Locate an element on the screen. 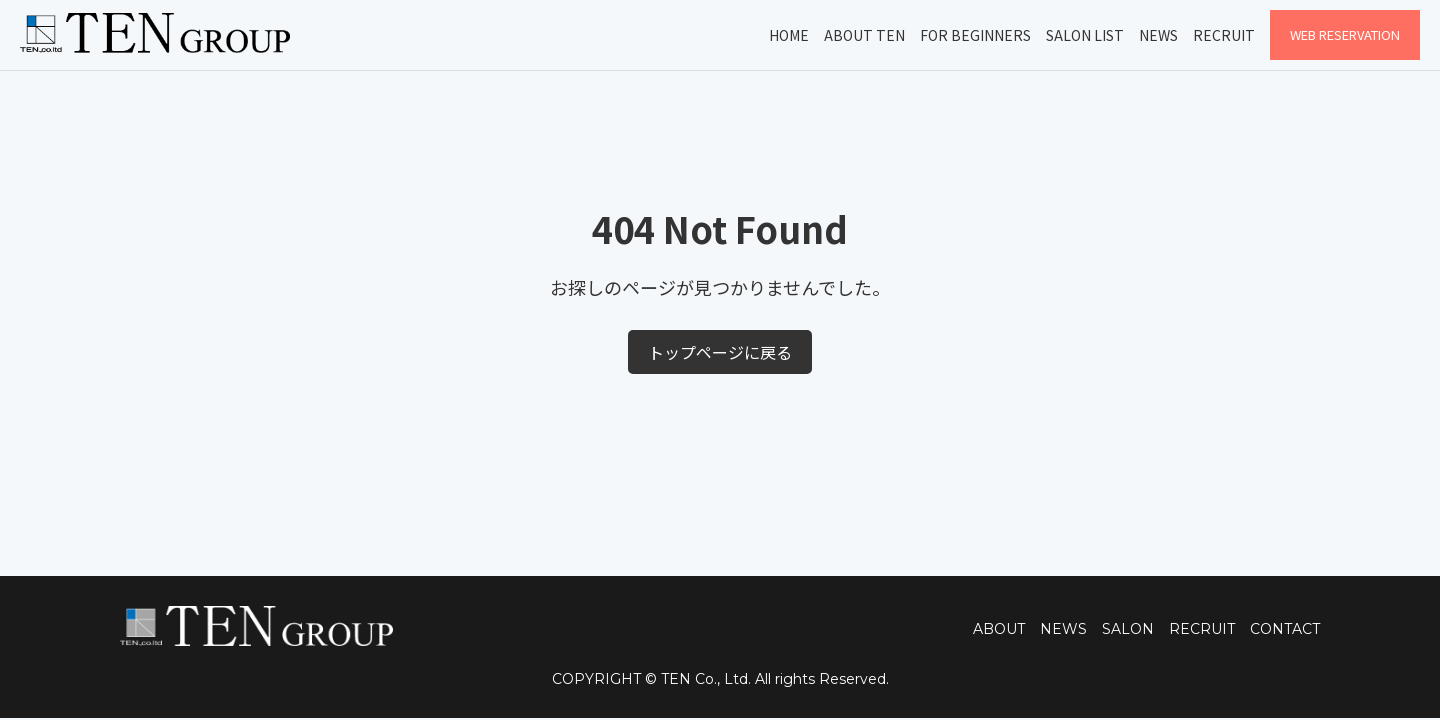 Image resolution: width=1440 pixels, height=720 pixels. トップページに戻る is located at coordinates (720, 352).